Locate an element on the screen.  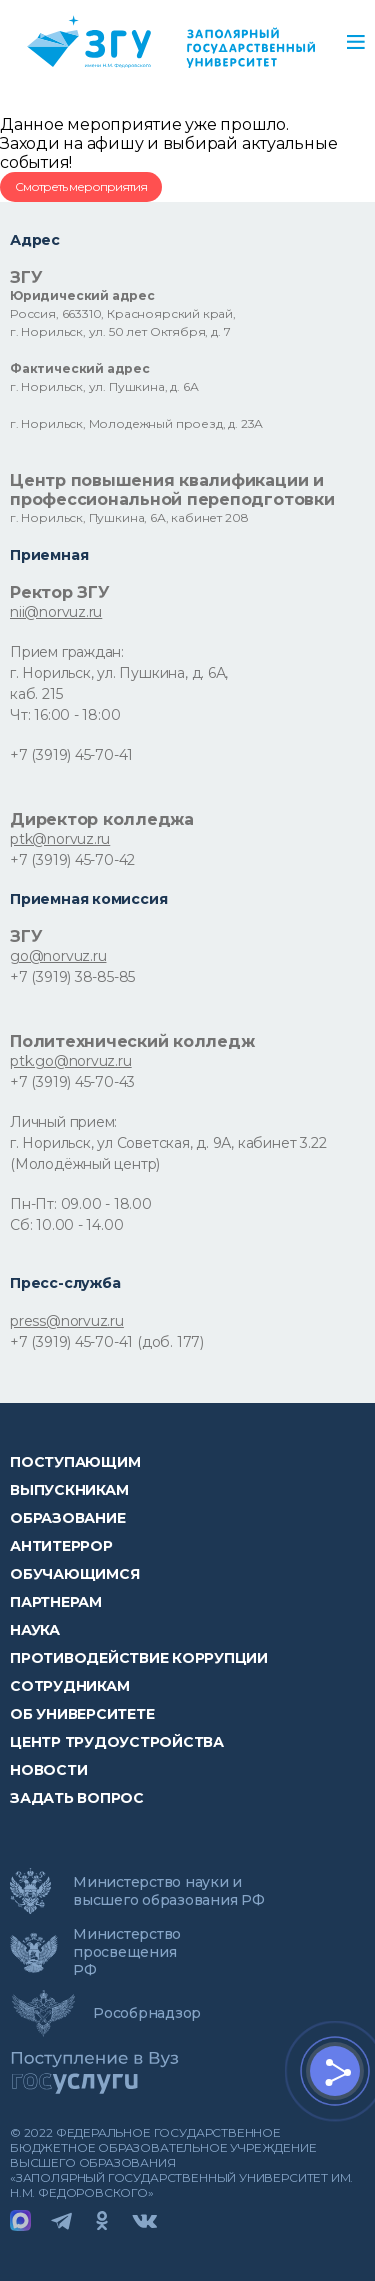
обучающимся is located at coordinates (74, 1574).